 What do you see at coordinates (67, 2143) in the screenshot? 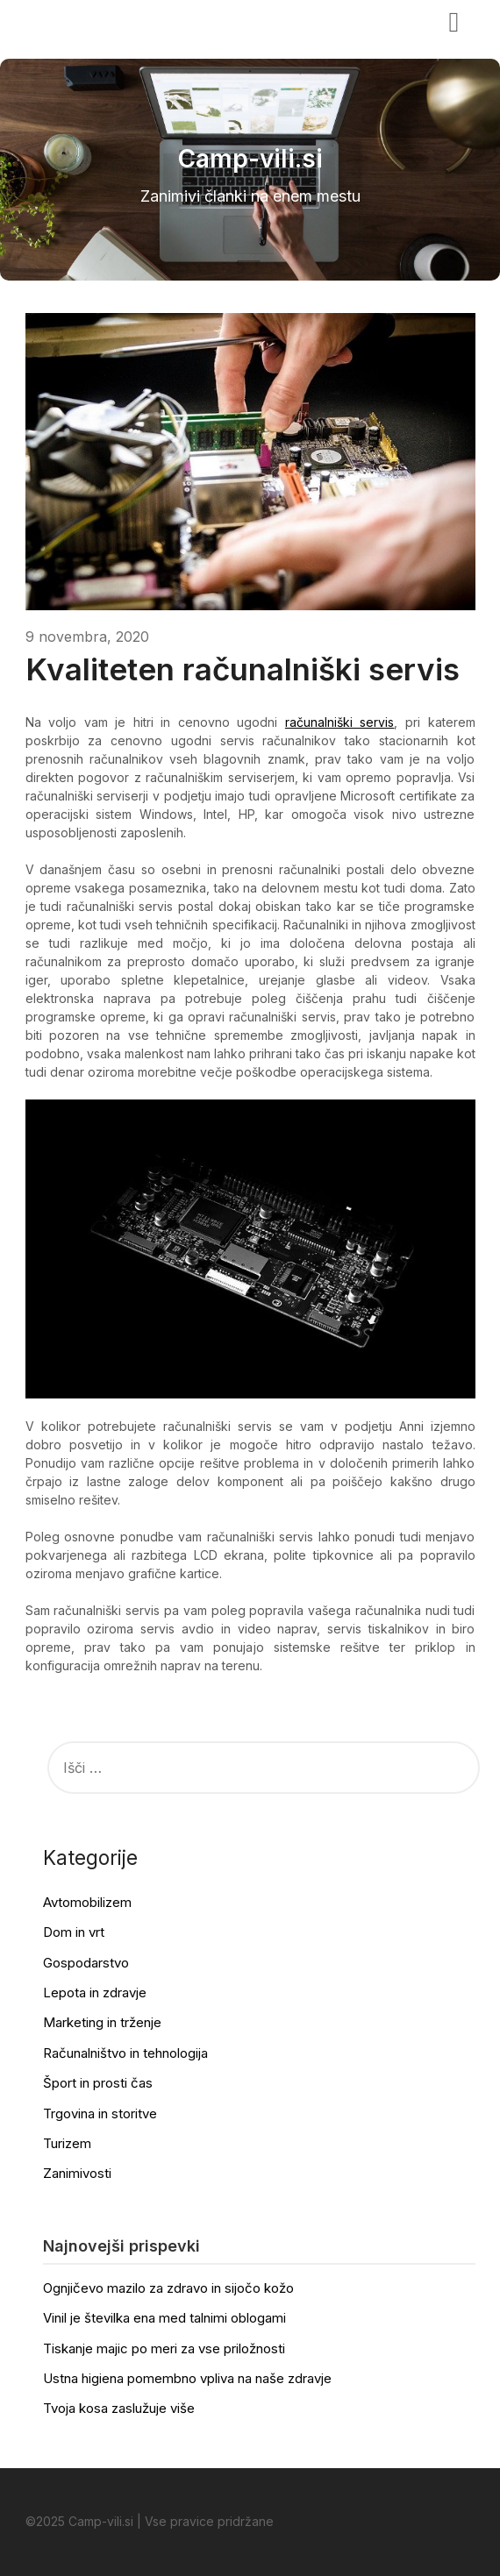
I see `Turizem` at bounding box center [67, 2143].